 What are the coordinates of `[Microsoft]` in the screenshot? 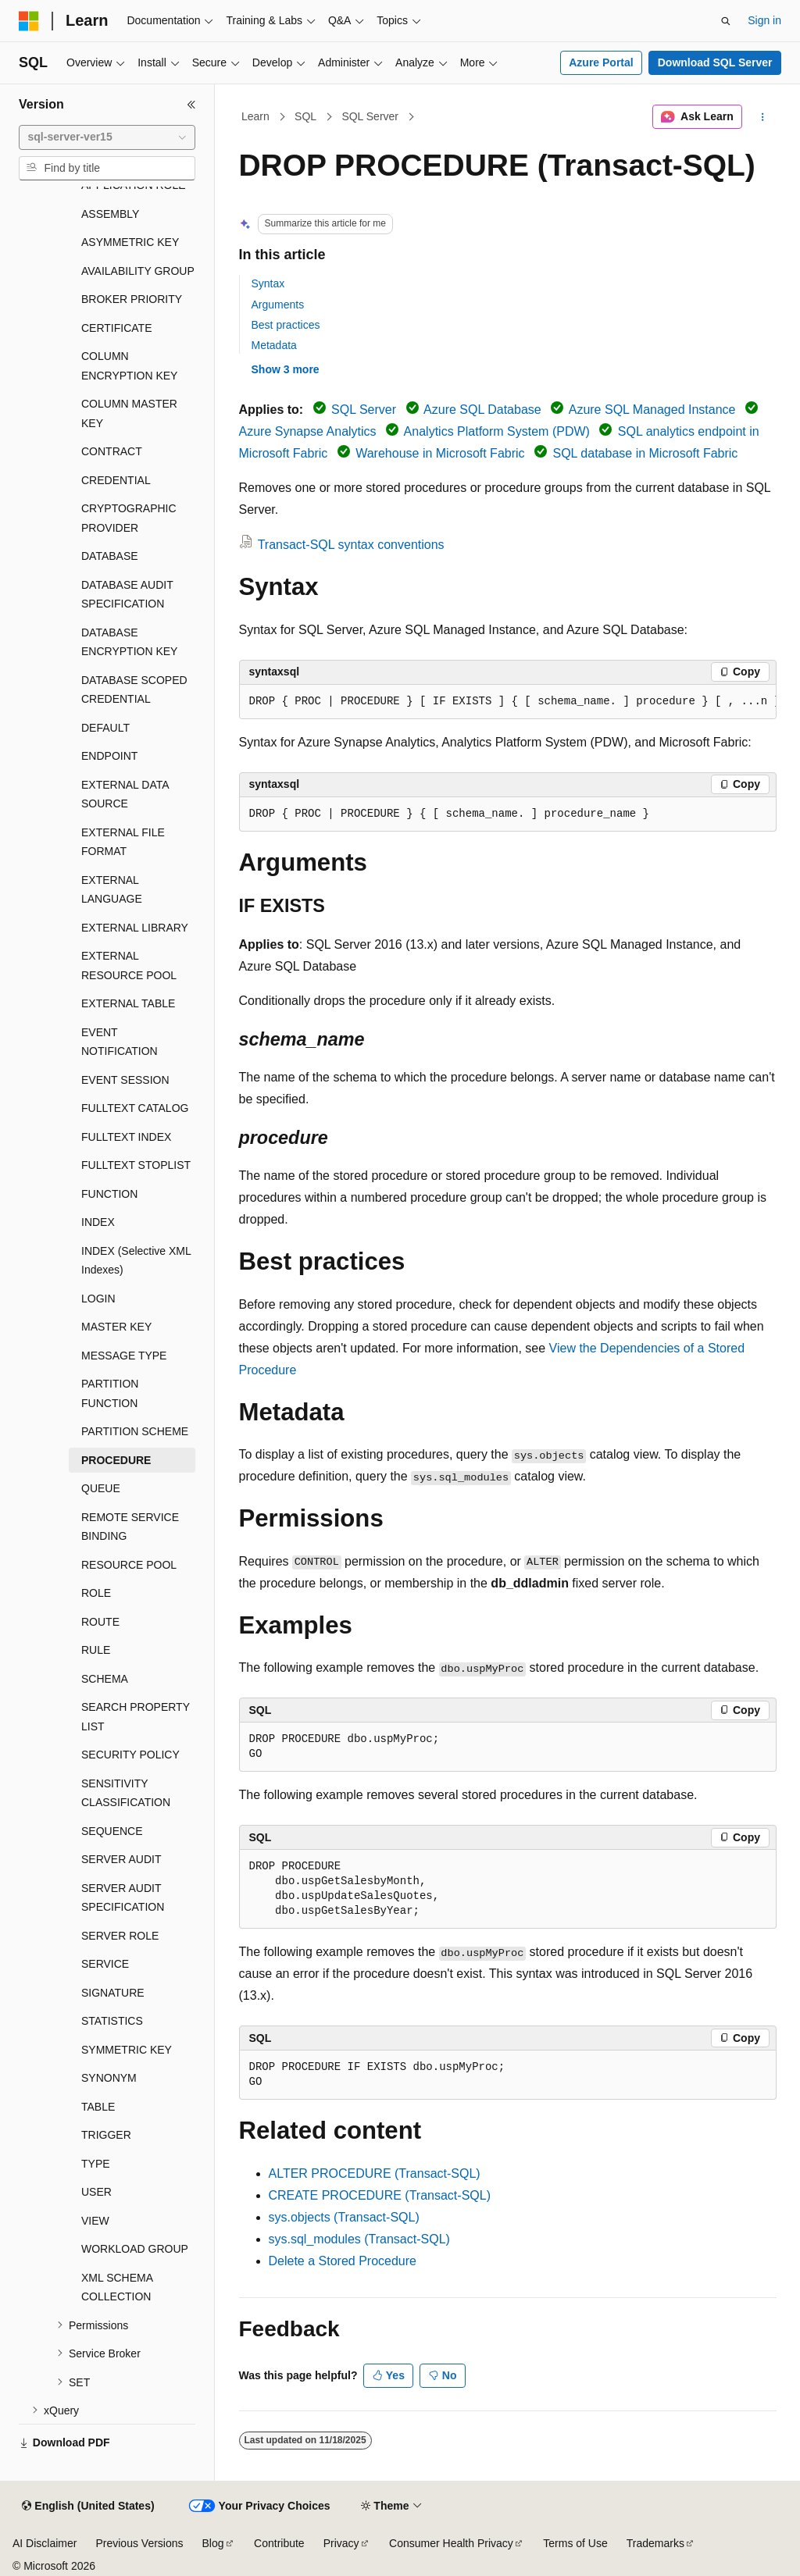 It's located at (29, 21).